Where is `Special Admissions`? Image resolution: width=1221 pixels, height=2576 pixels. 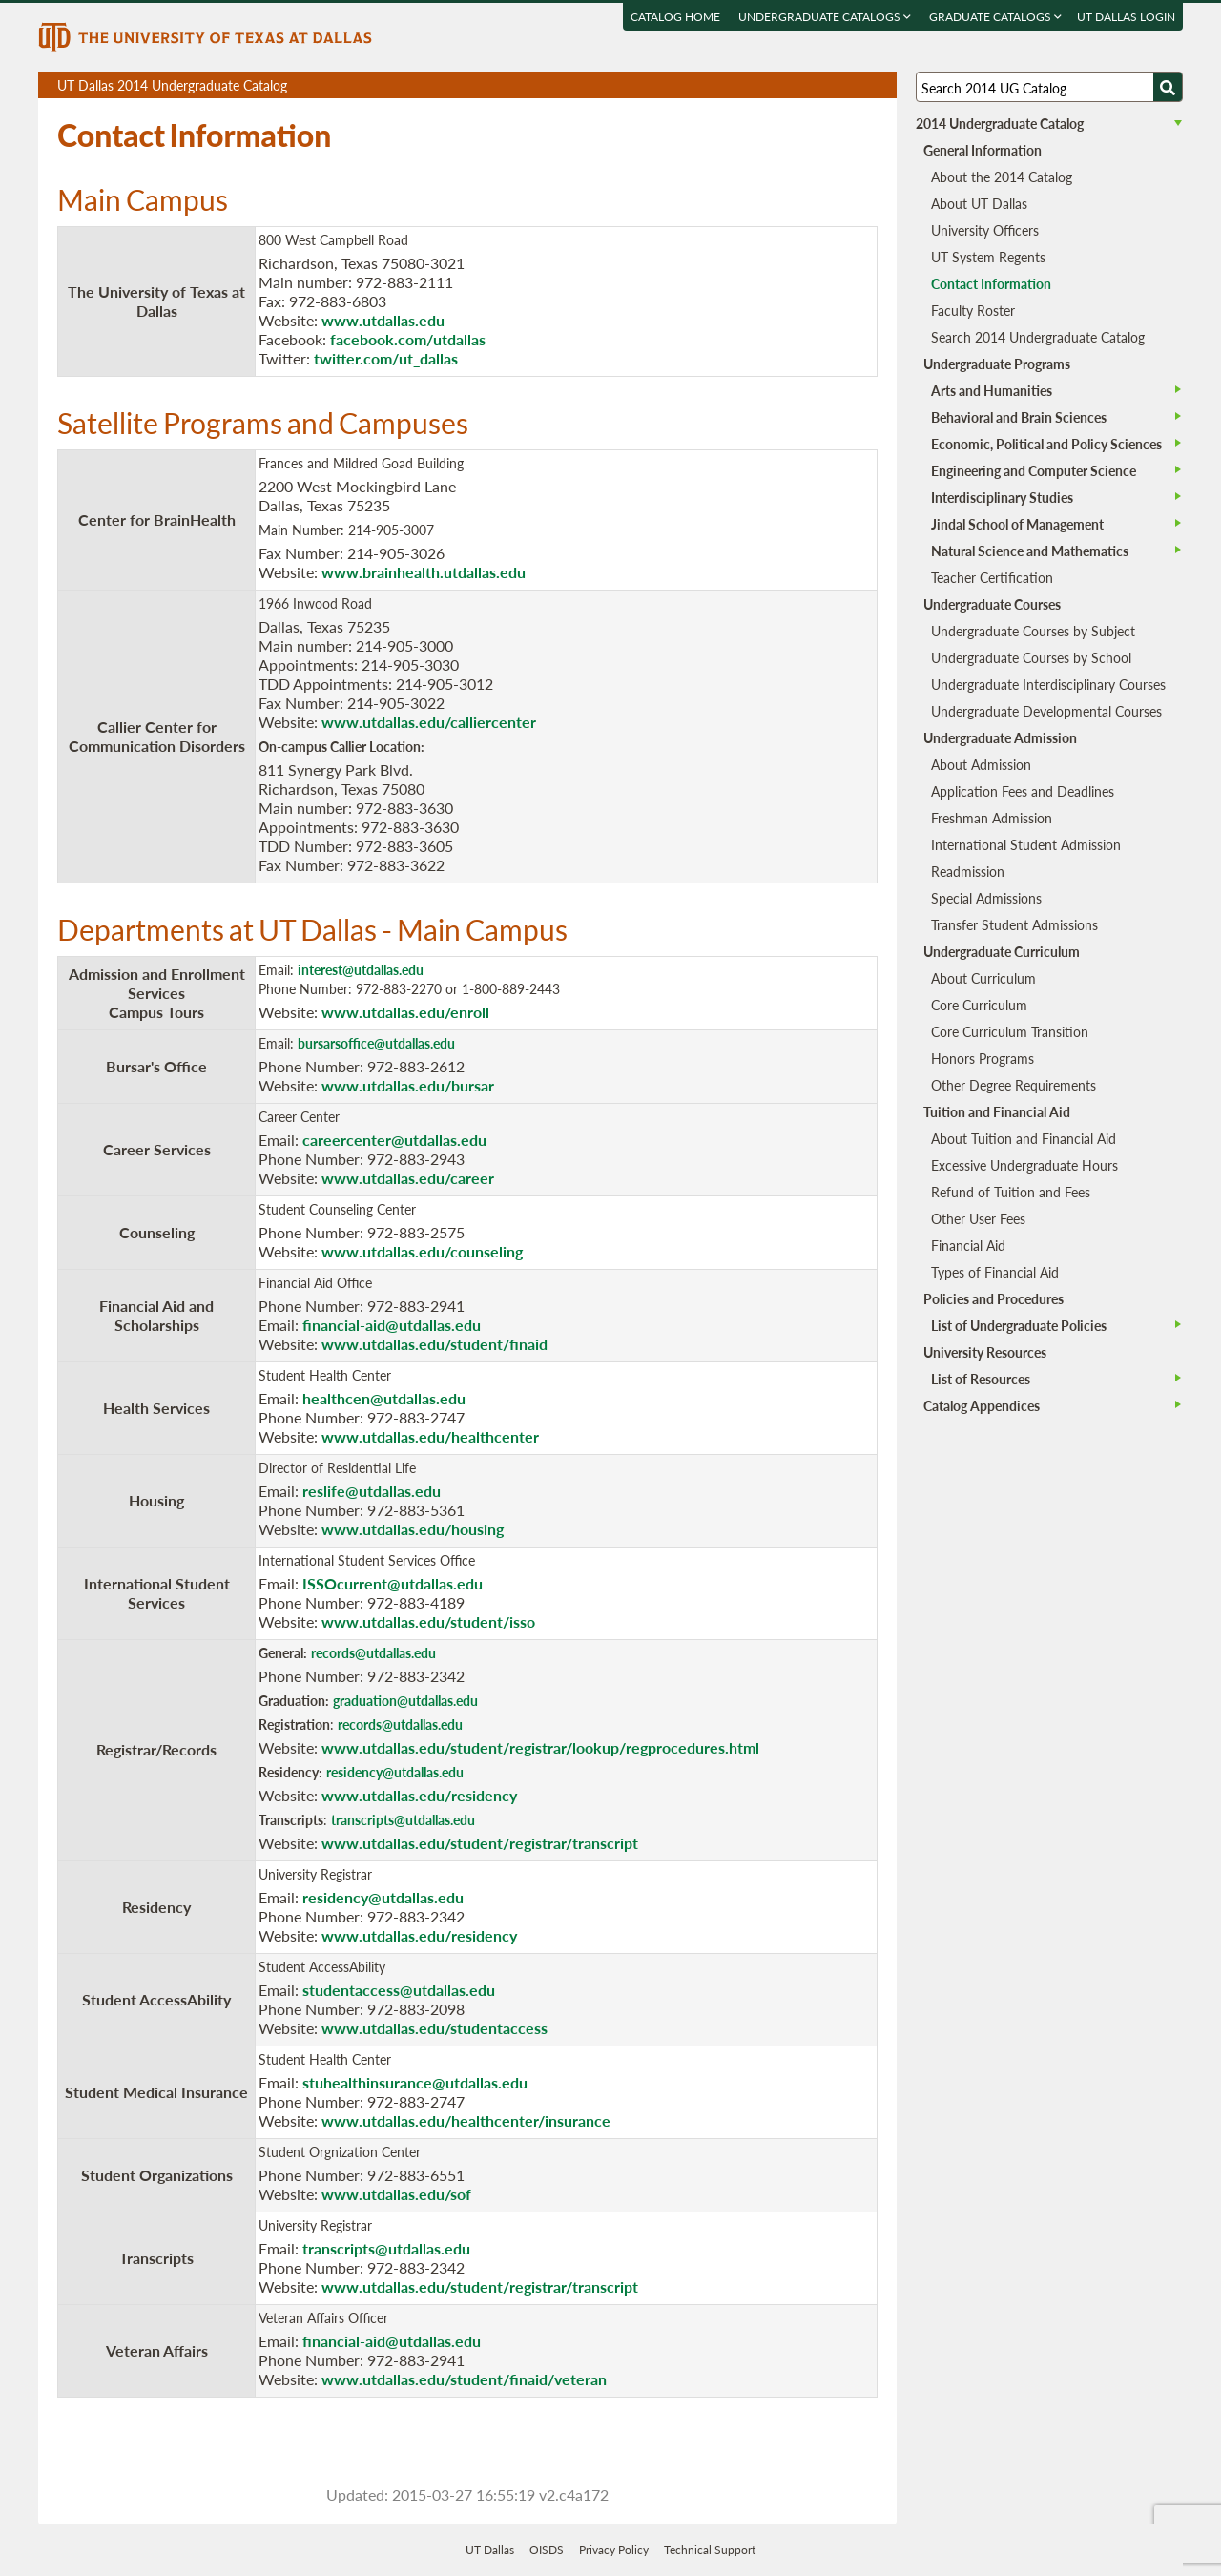 Special Admissions is located at coordinates (986, 897).